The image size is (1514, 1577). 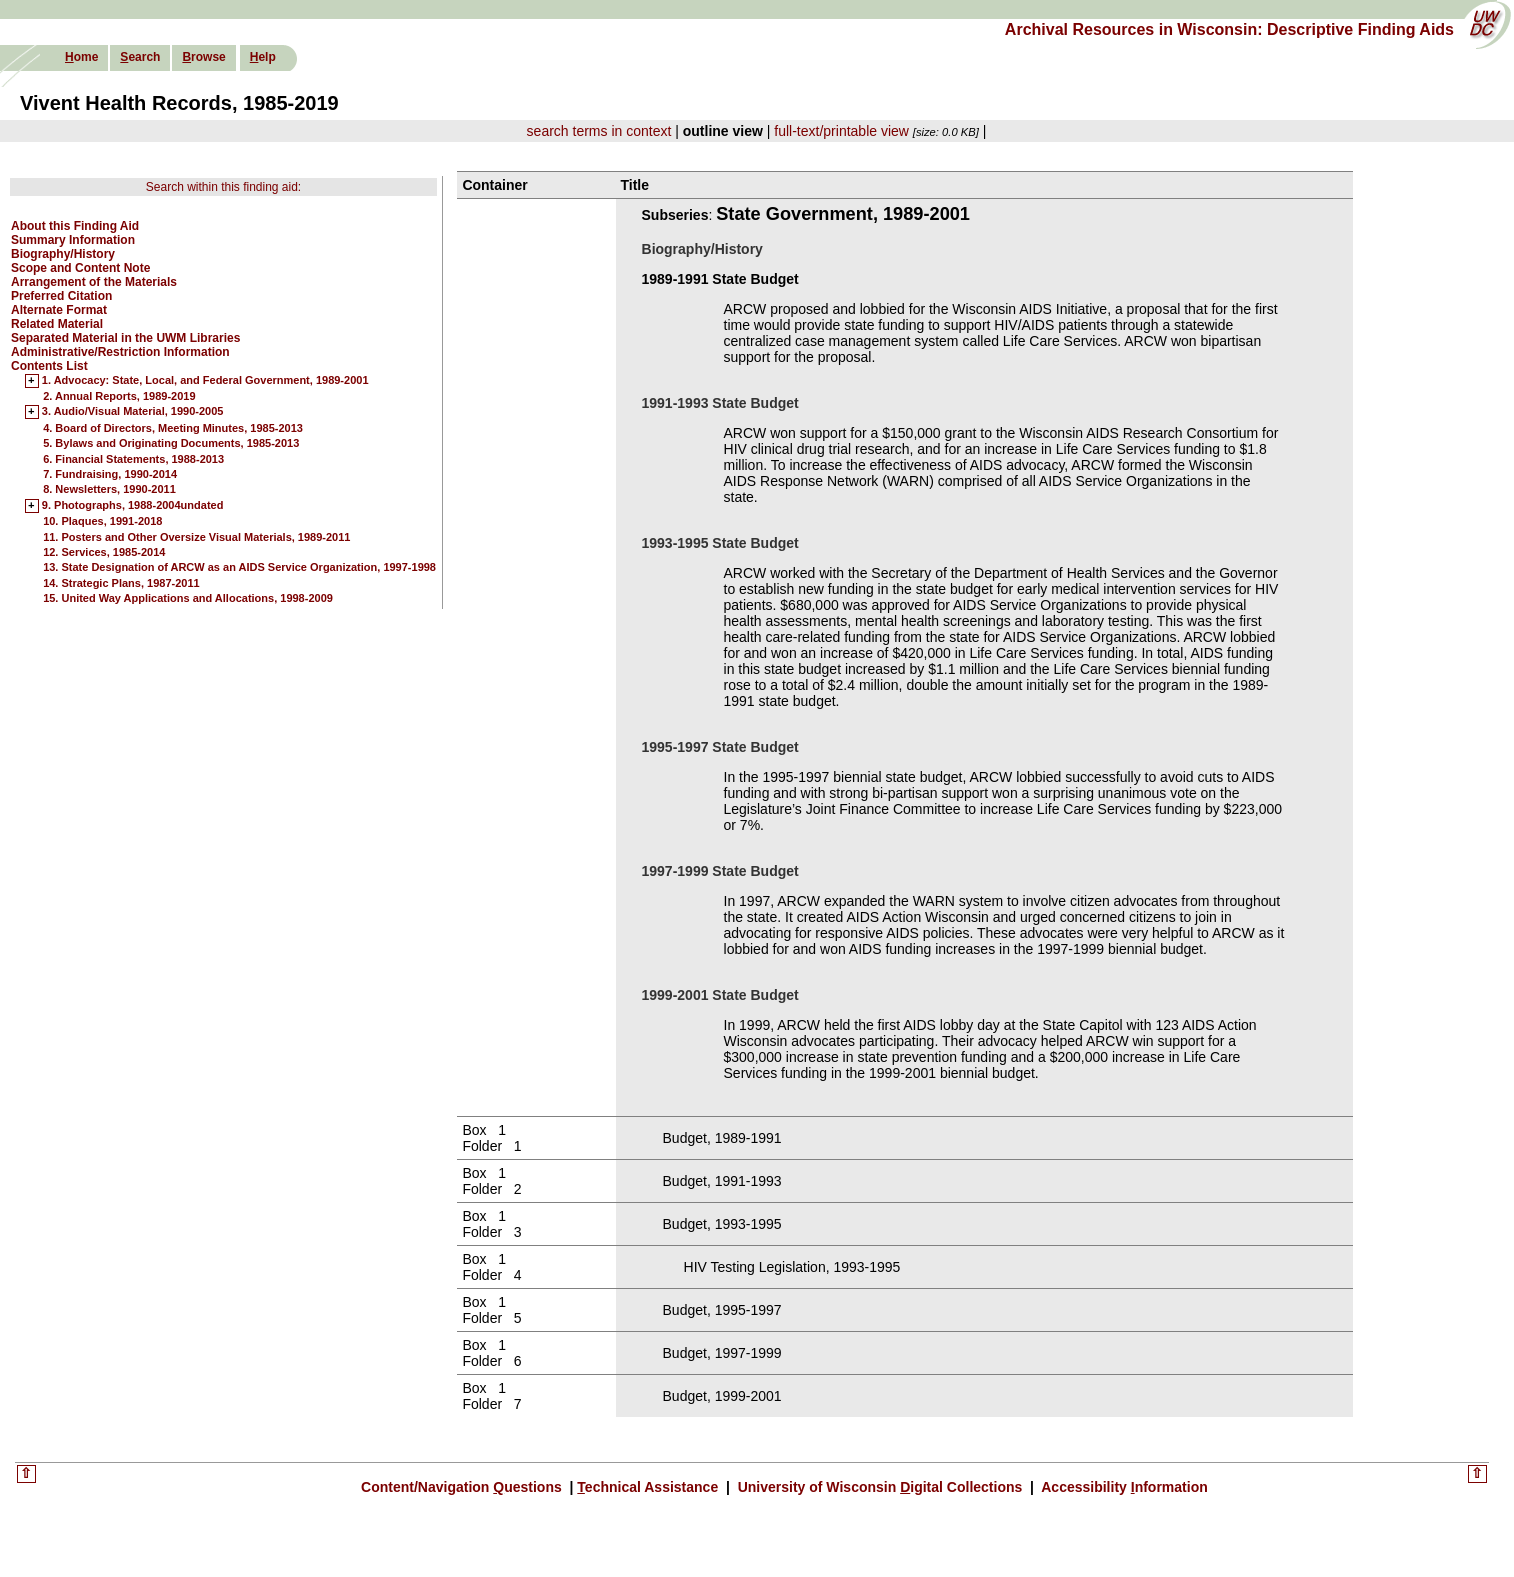 What do you see at coordinates (120, 352) in the screenshot?
I see `Administrative/Restriction Information` at bounding box center [120, 352].